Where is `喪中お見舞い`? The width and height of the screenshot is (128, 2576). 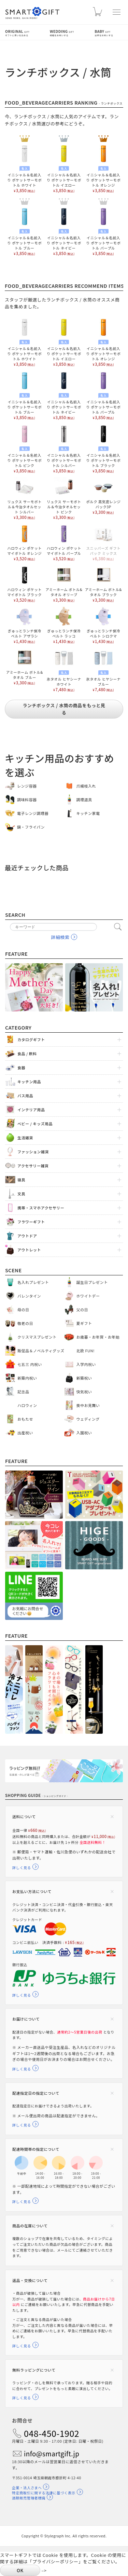
喪中お見舞い is located at coordinates (88, 1405).